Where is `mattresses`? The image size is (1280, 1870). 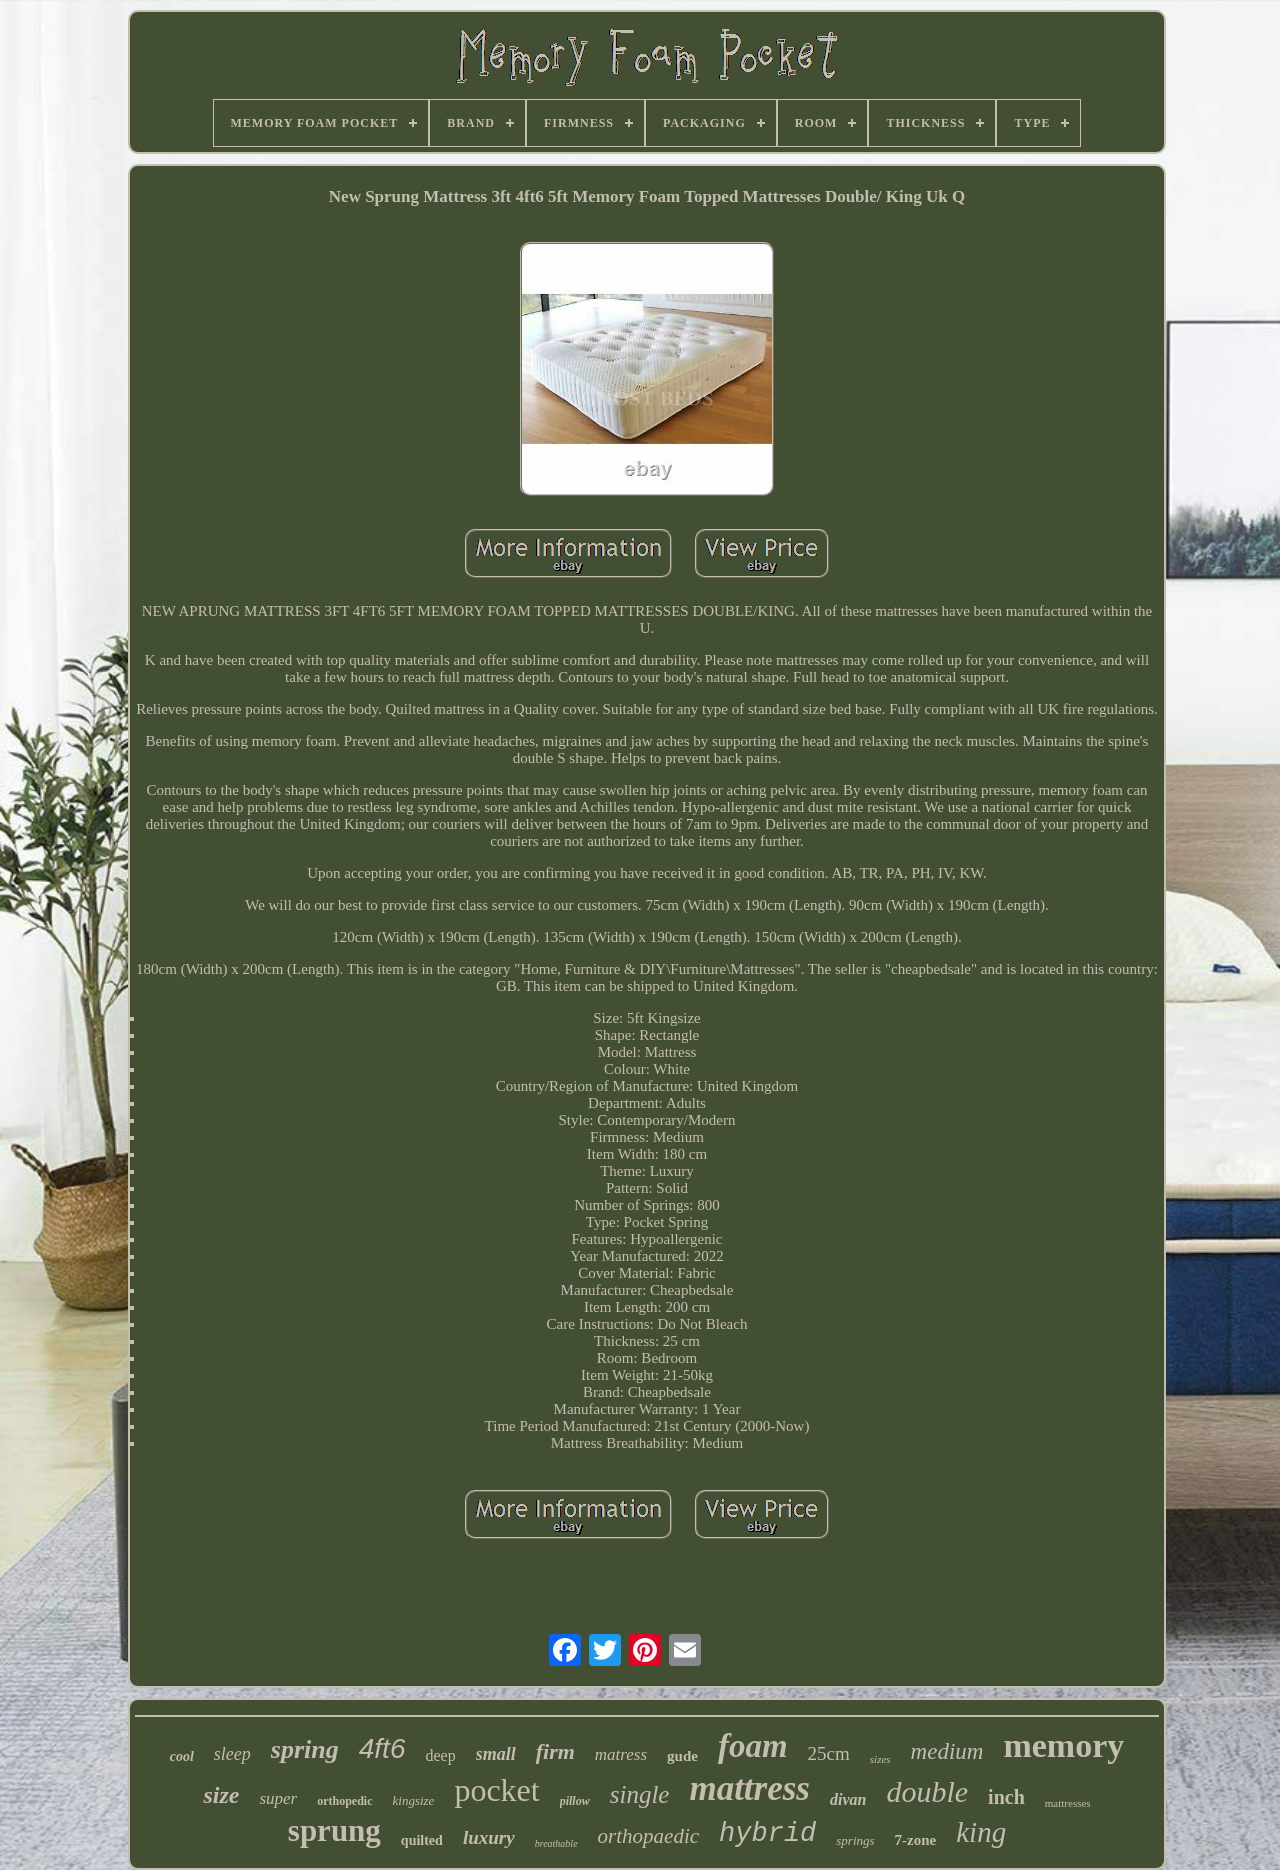 mattresses is located at coordinates (1068, 1803).